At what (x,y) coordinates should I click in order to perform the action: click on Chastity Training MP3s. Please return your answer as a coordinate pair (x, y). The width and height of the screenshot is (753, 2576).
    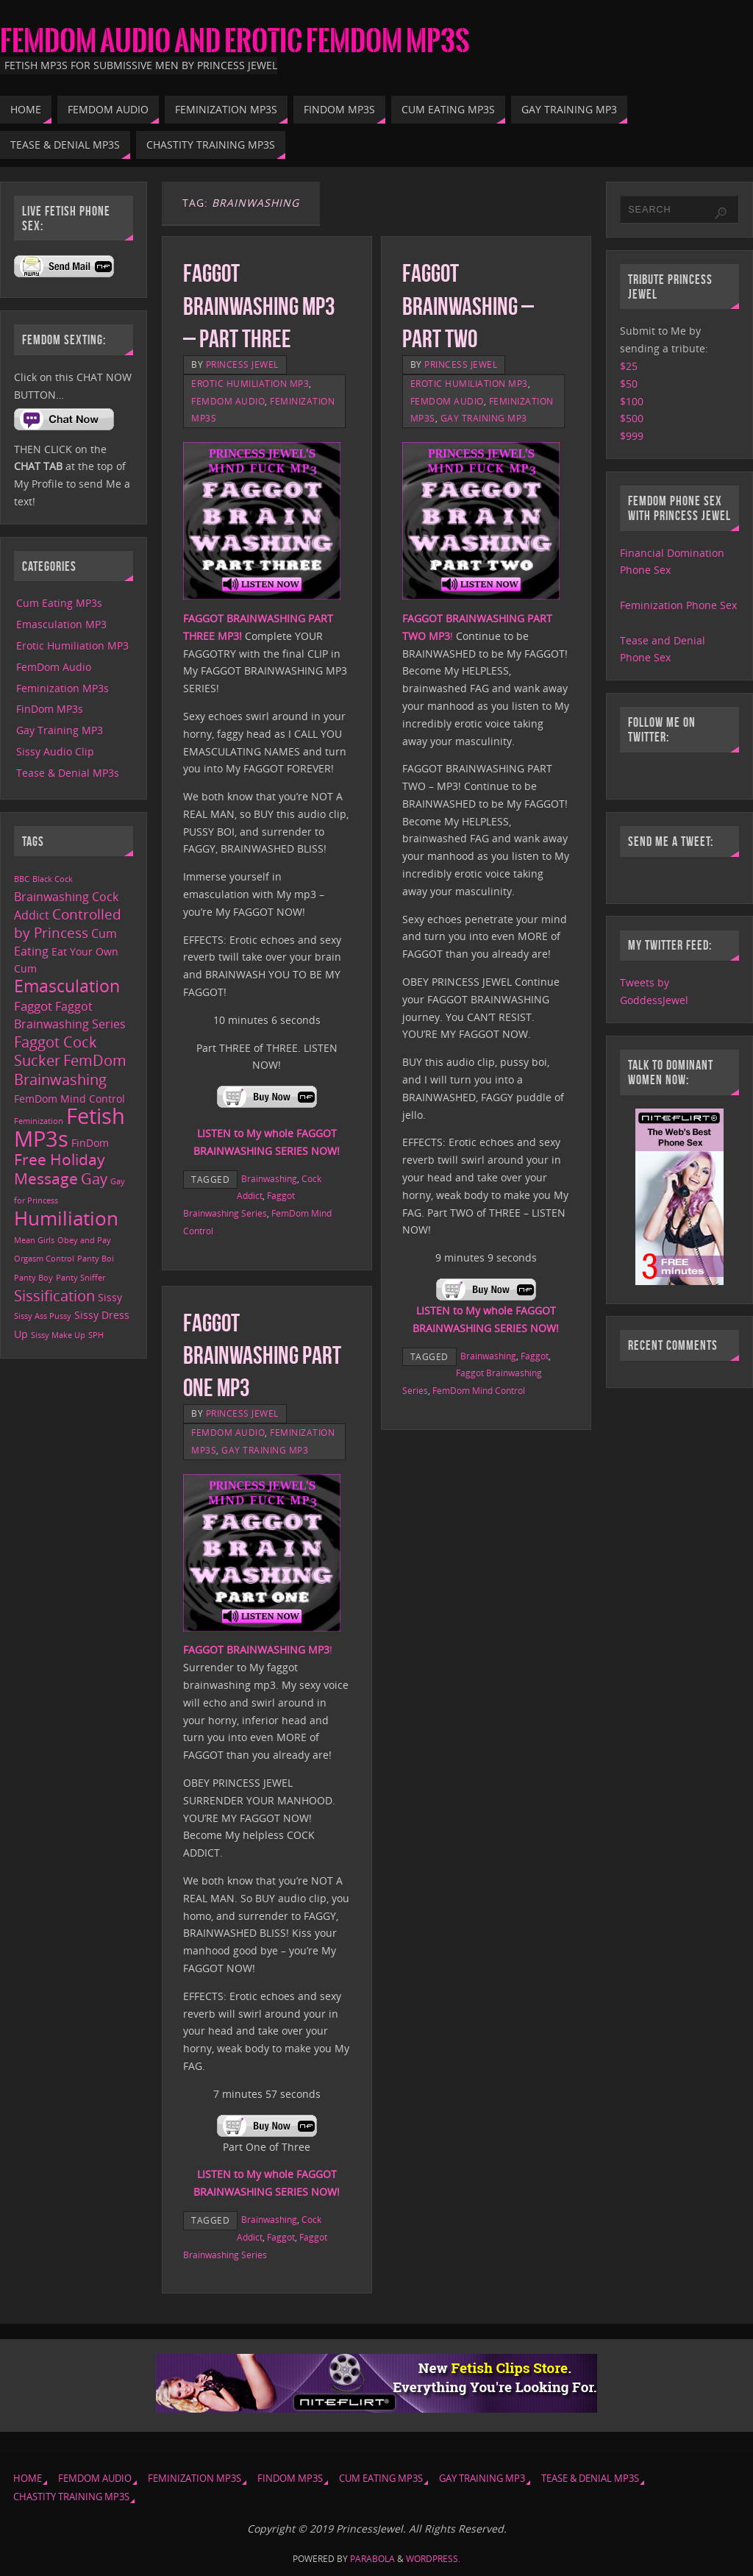
    Looking at the image, I should click on (71, 2497).